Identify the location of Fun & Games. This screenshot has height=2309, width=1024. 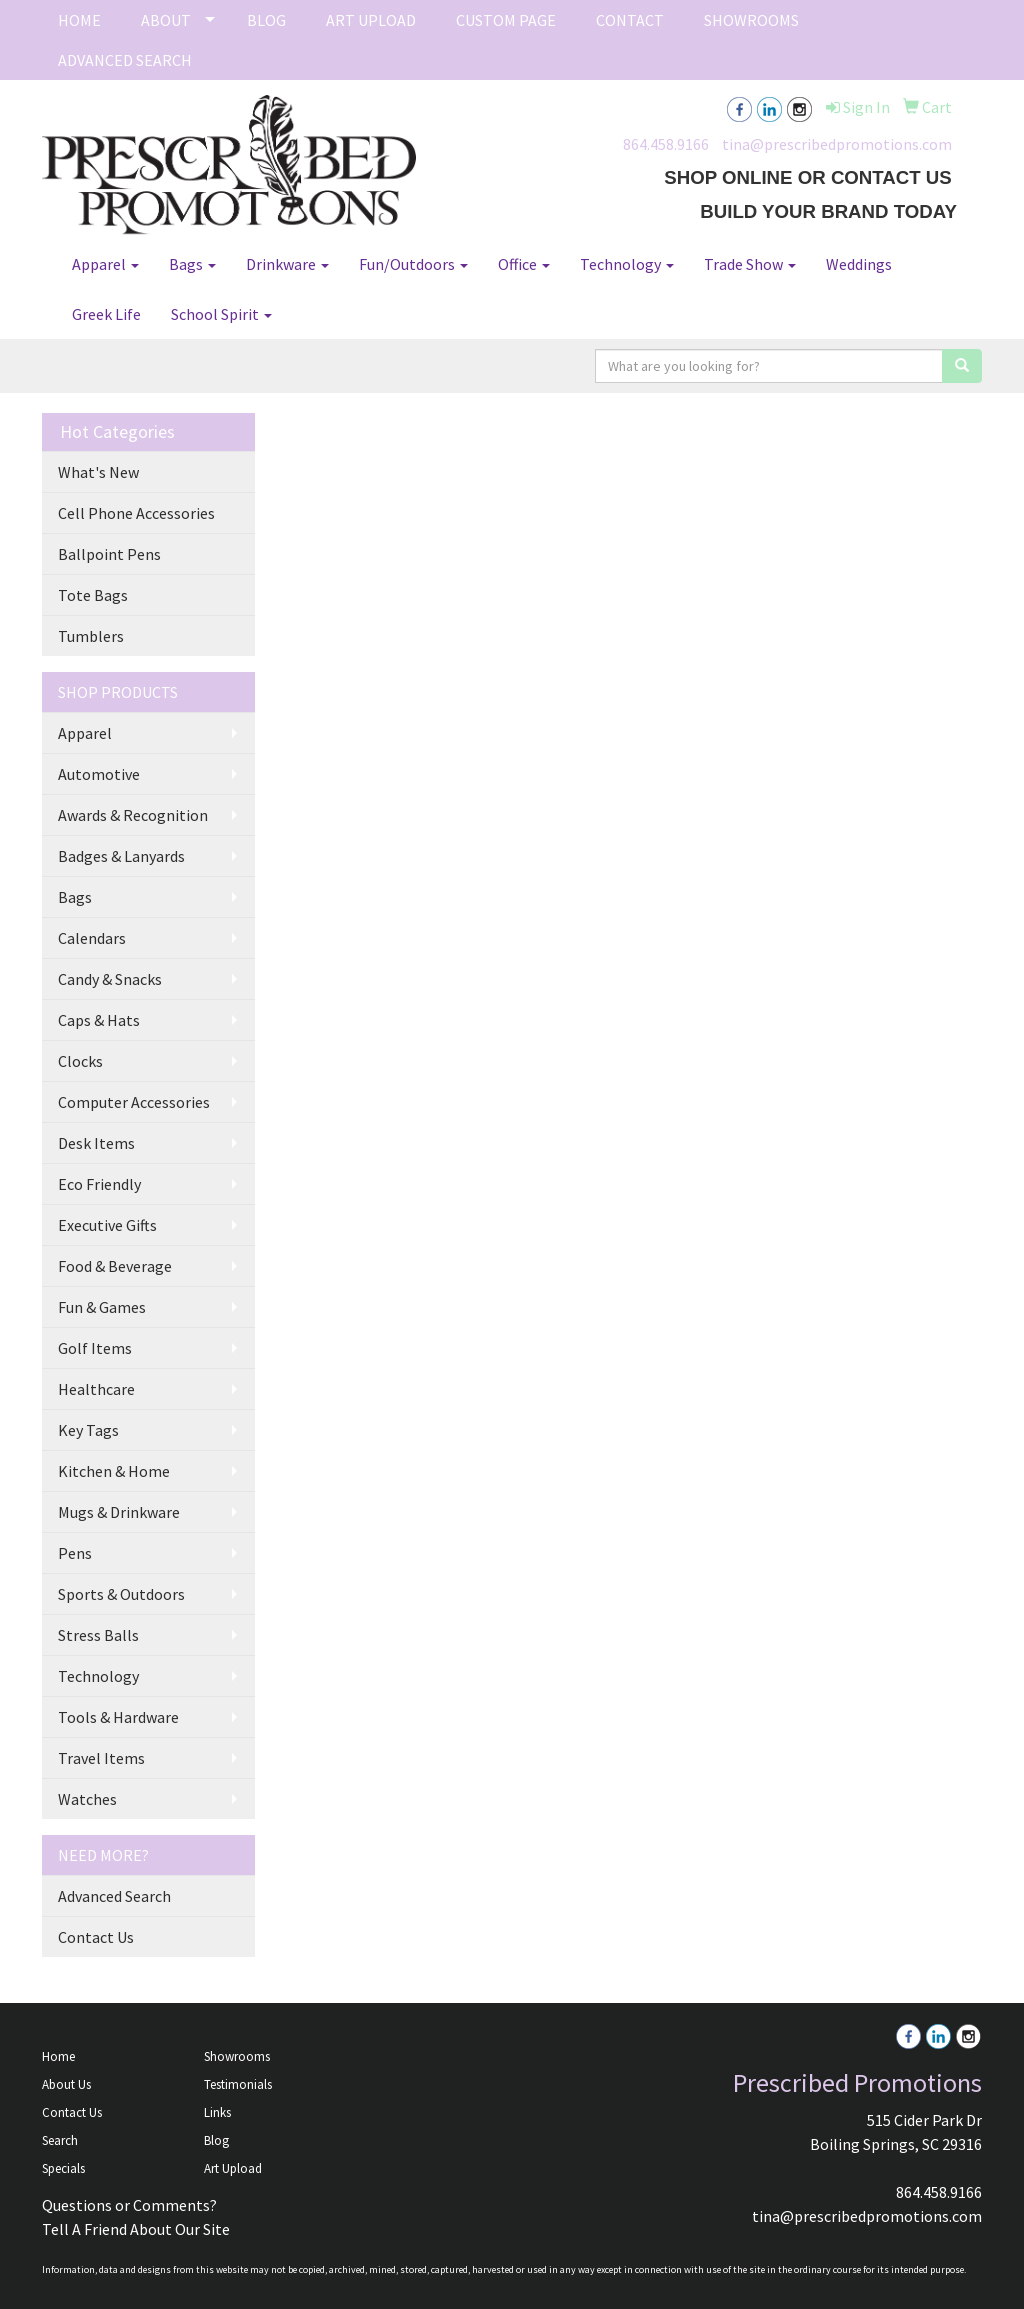
(102, 1307).